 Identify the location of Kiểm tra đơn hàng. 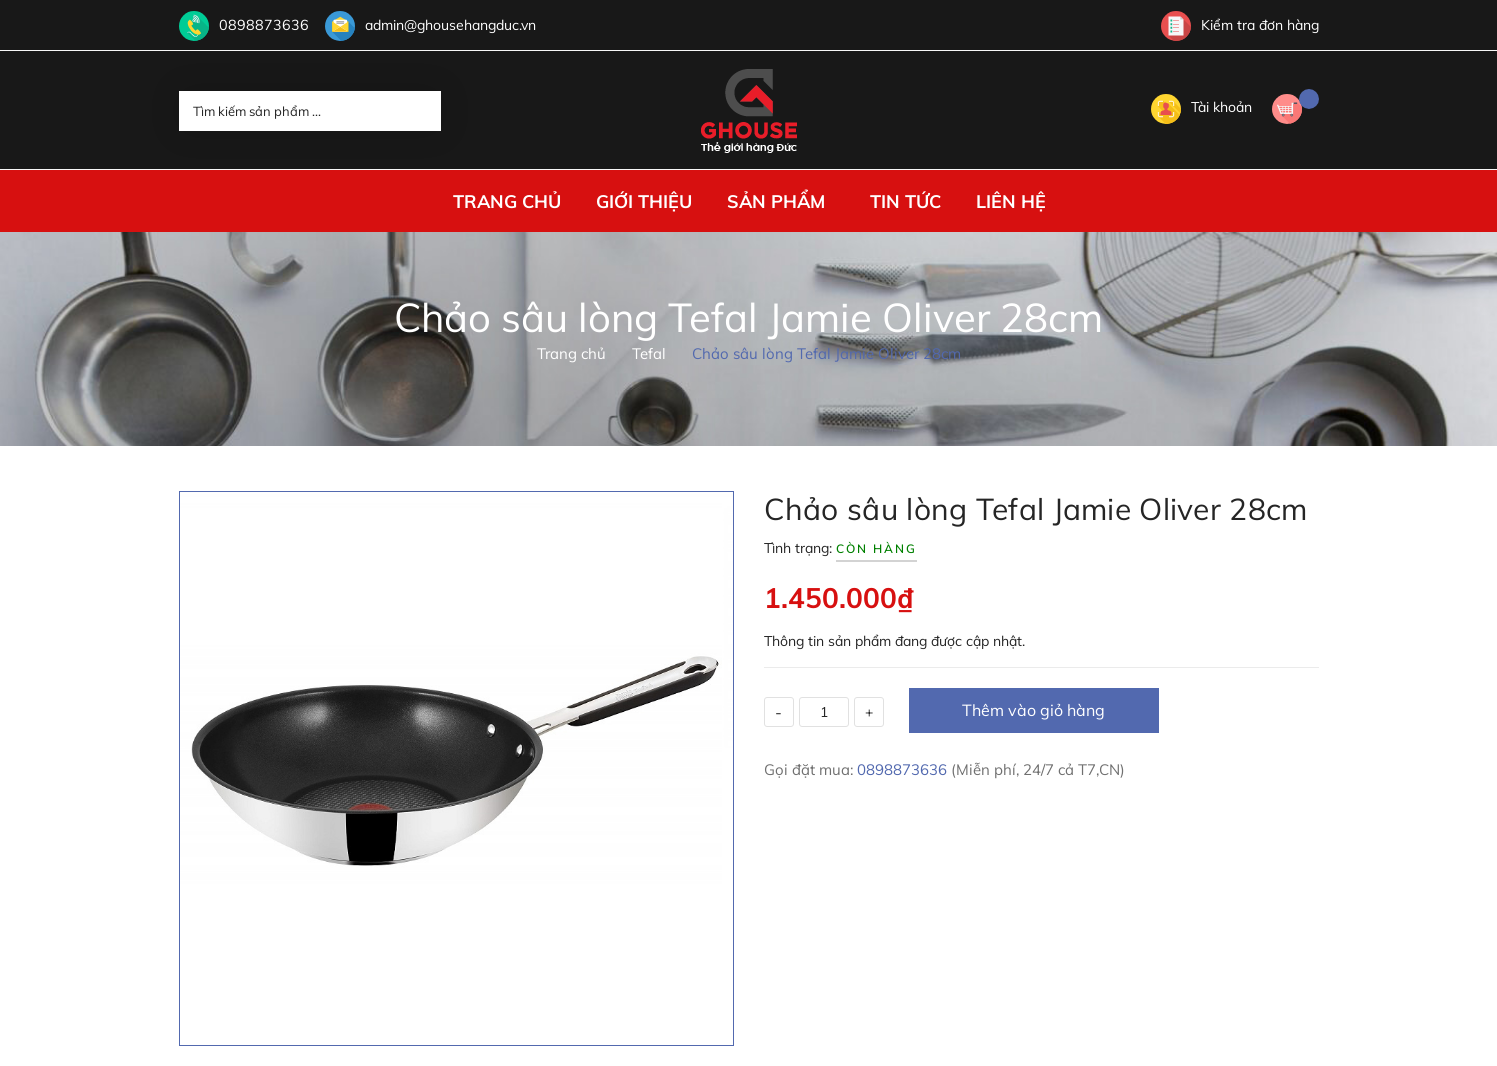
(1240, 25).